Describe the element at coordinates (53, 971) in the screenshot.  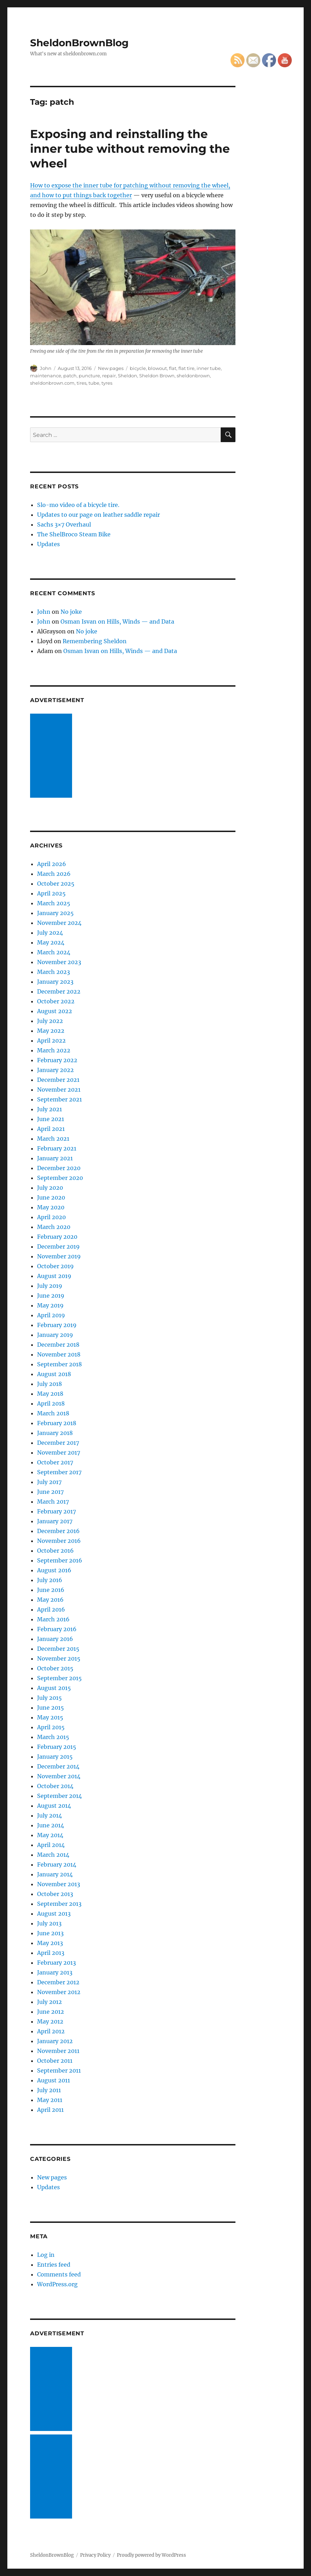
I see `March 2023` at that location.